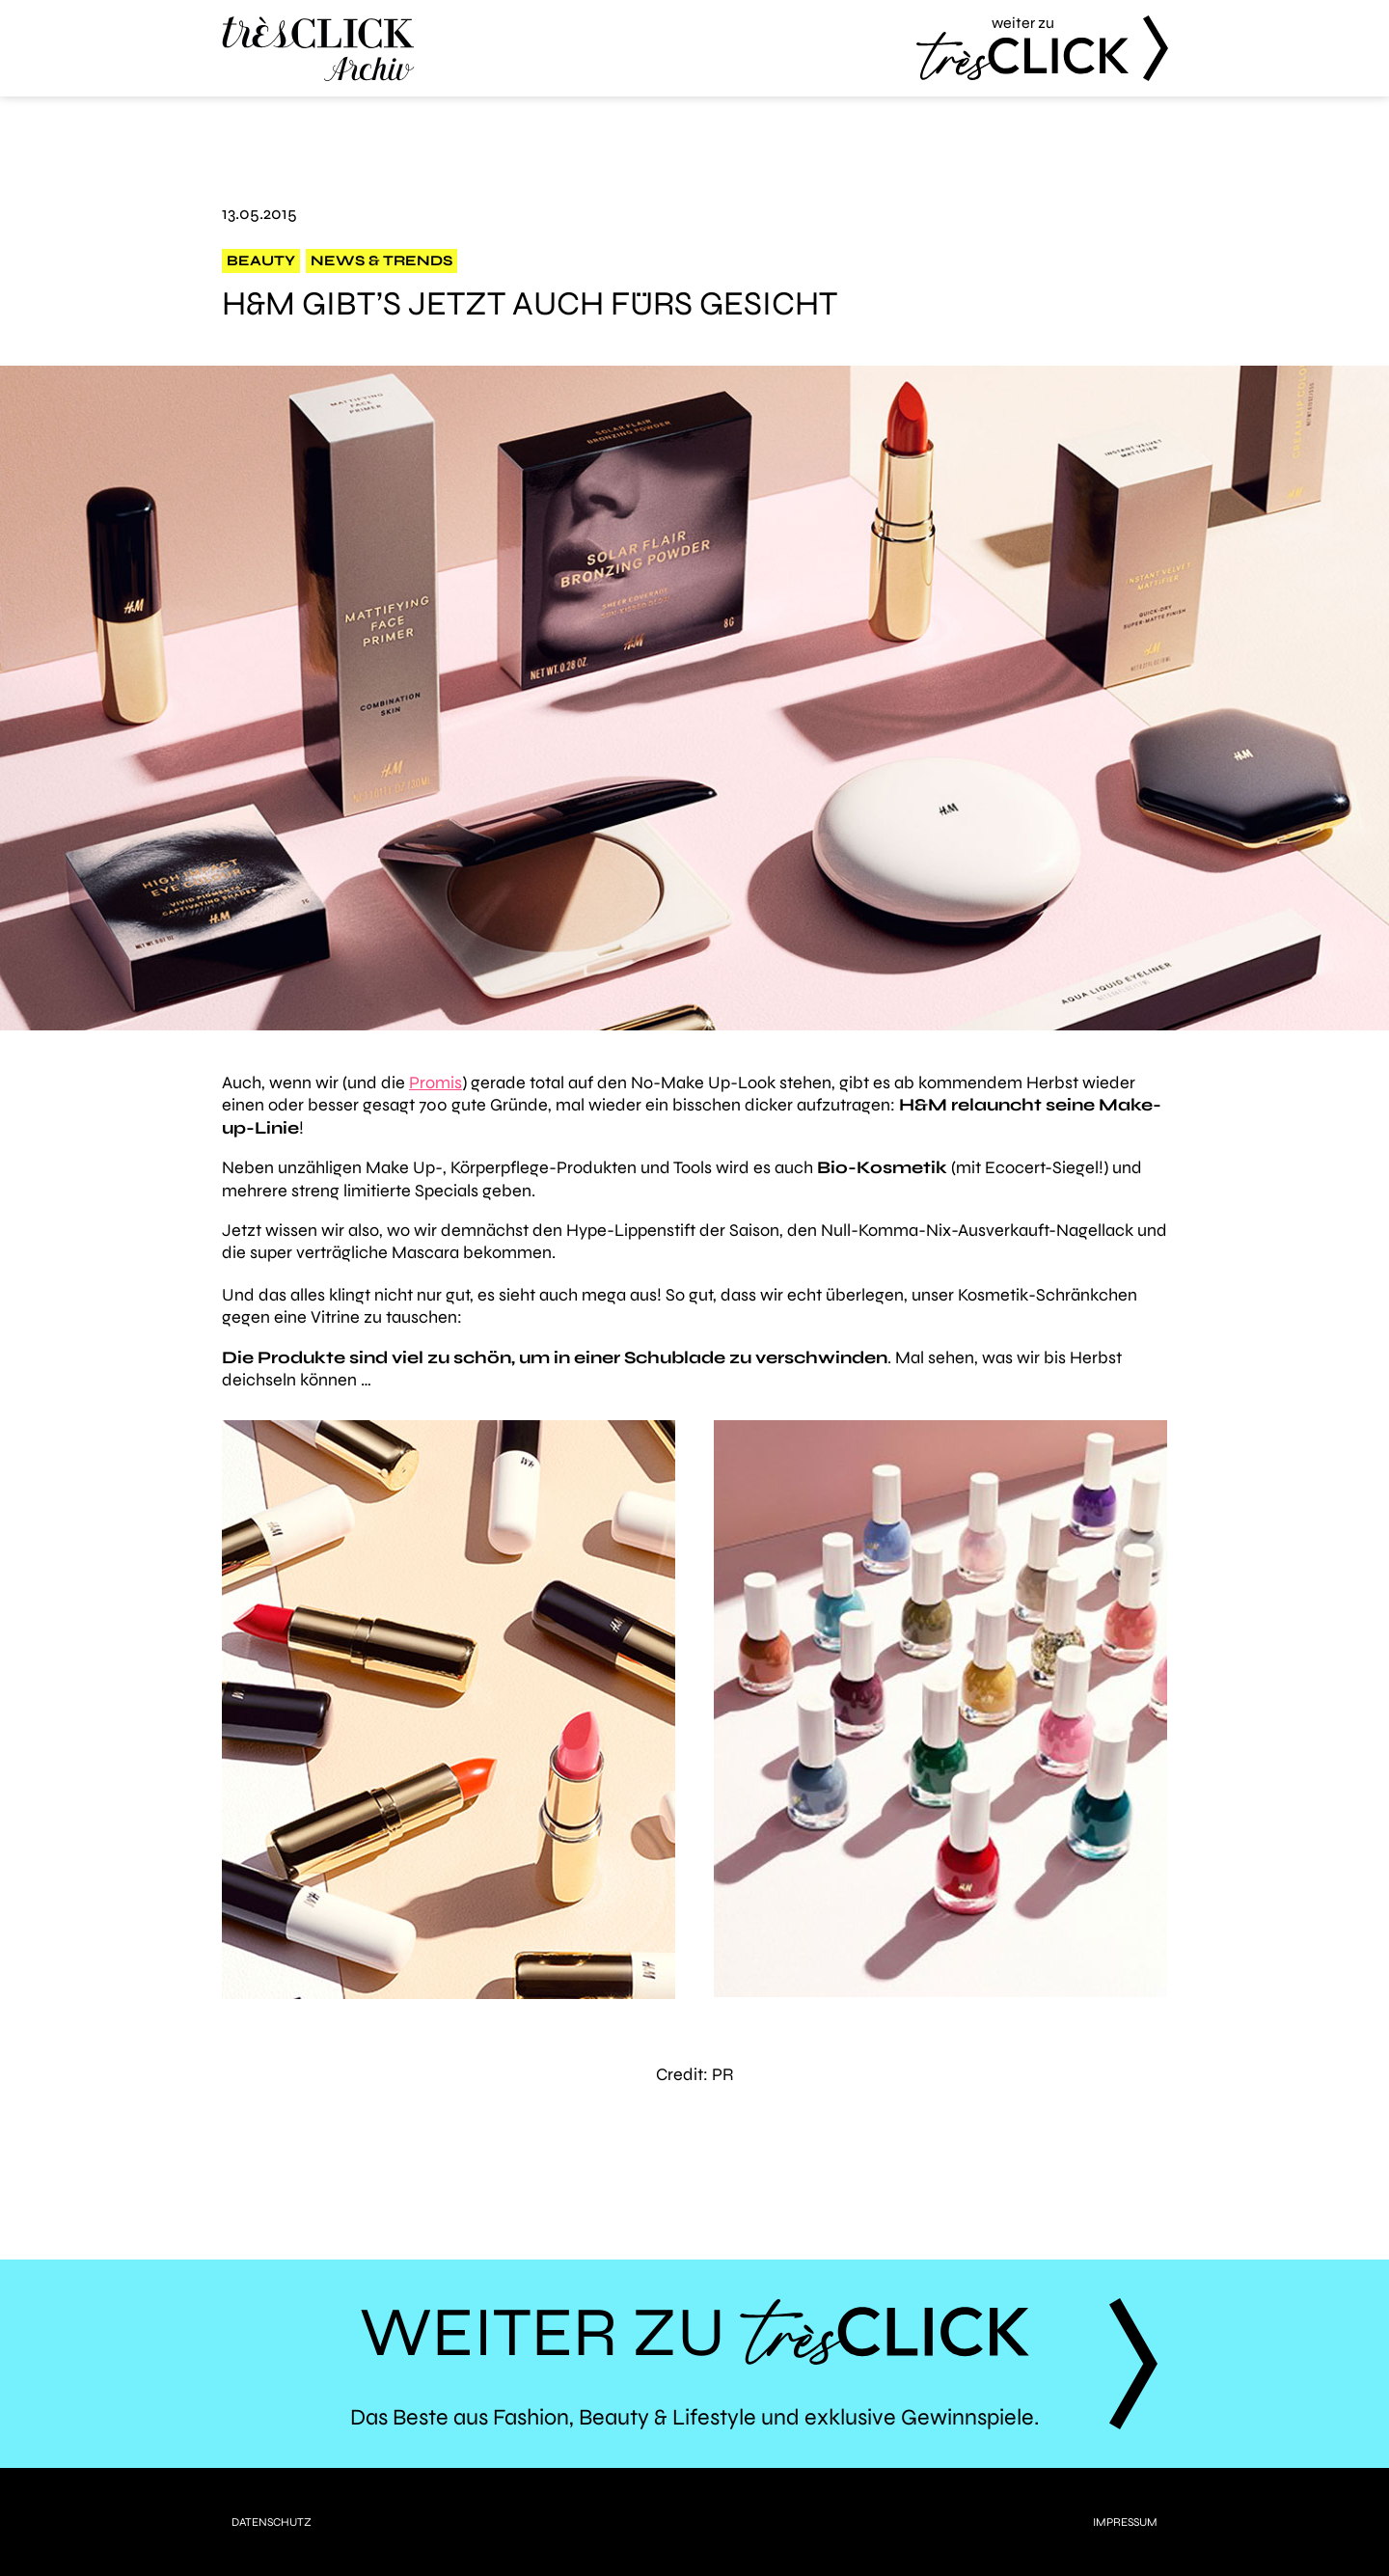 This screenshot has height=2576, width=1389. I want to click on Datenschutz, so click(272, 2522).